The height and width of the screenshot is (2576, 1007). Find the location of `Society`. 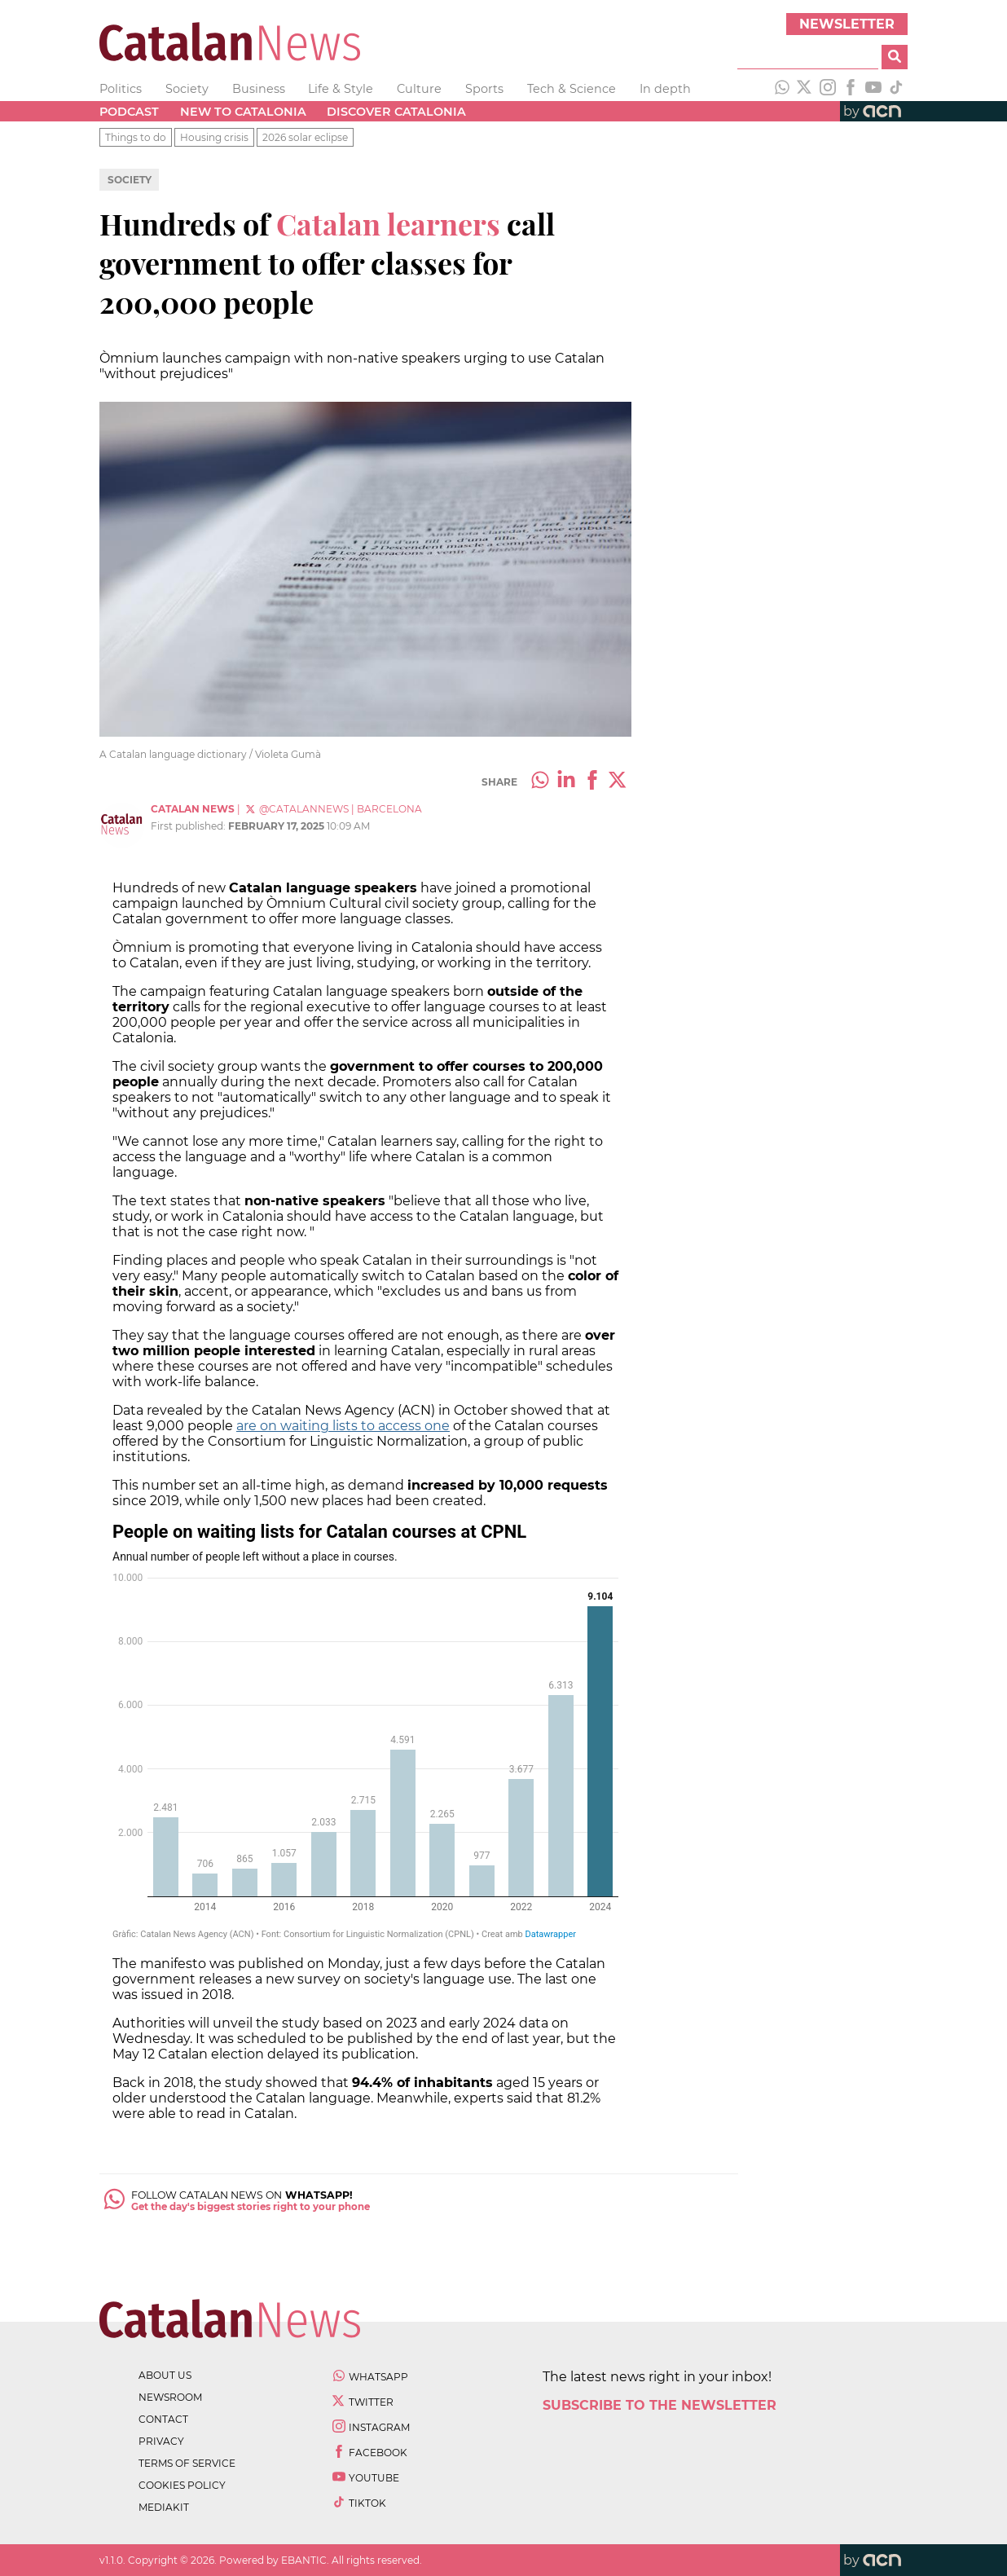

Society is located at coordinates (187, 88).